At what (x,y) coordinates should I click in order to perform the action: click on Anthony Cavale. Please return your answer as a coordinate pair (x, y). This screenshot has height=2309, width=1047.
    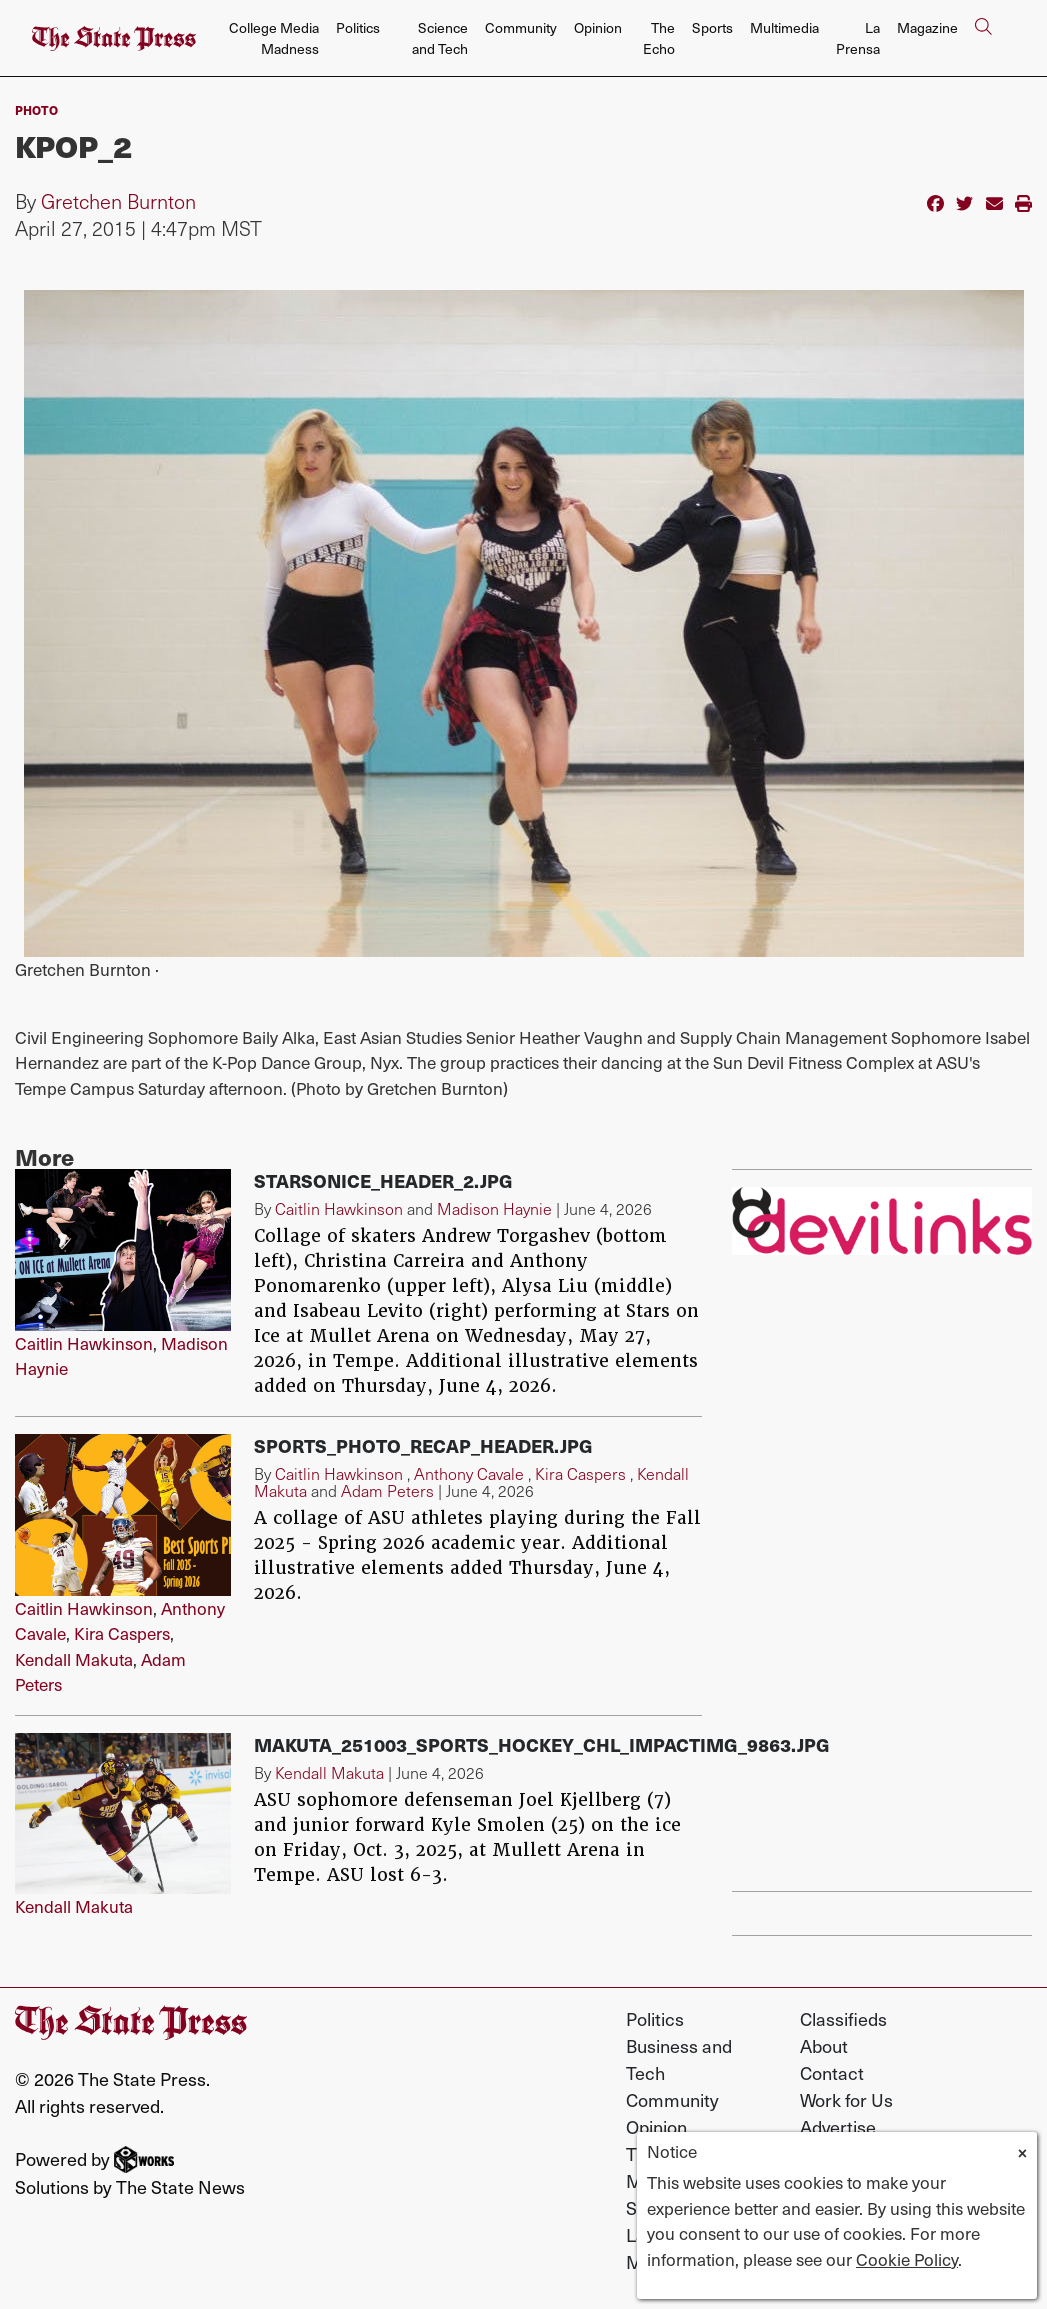
    Looking at the image, I should click on (469, 1473).